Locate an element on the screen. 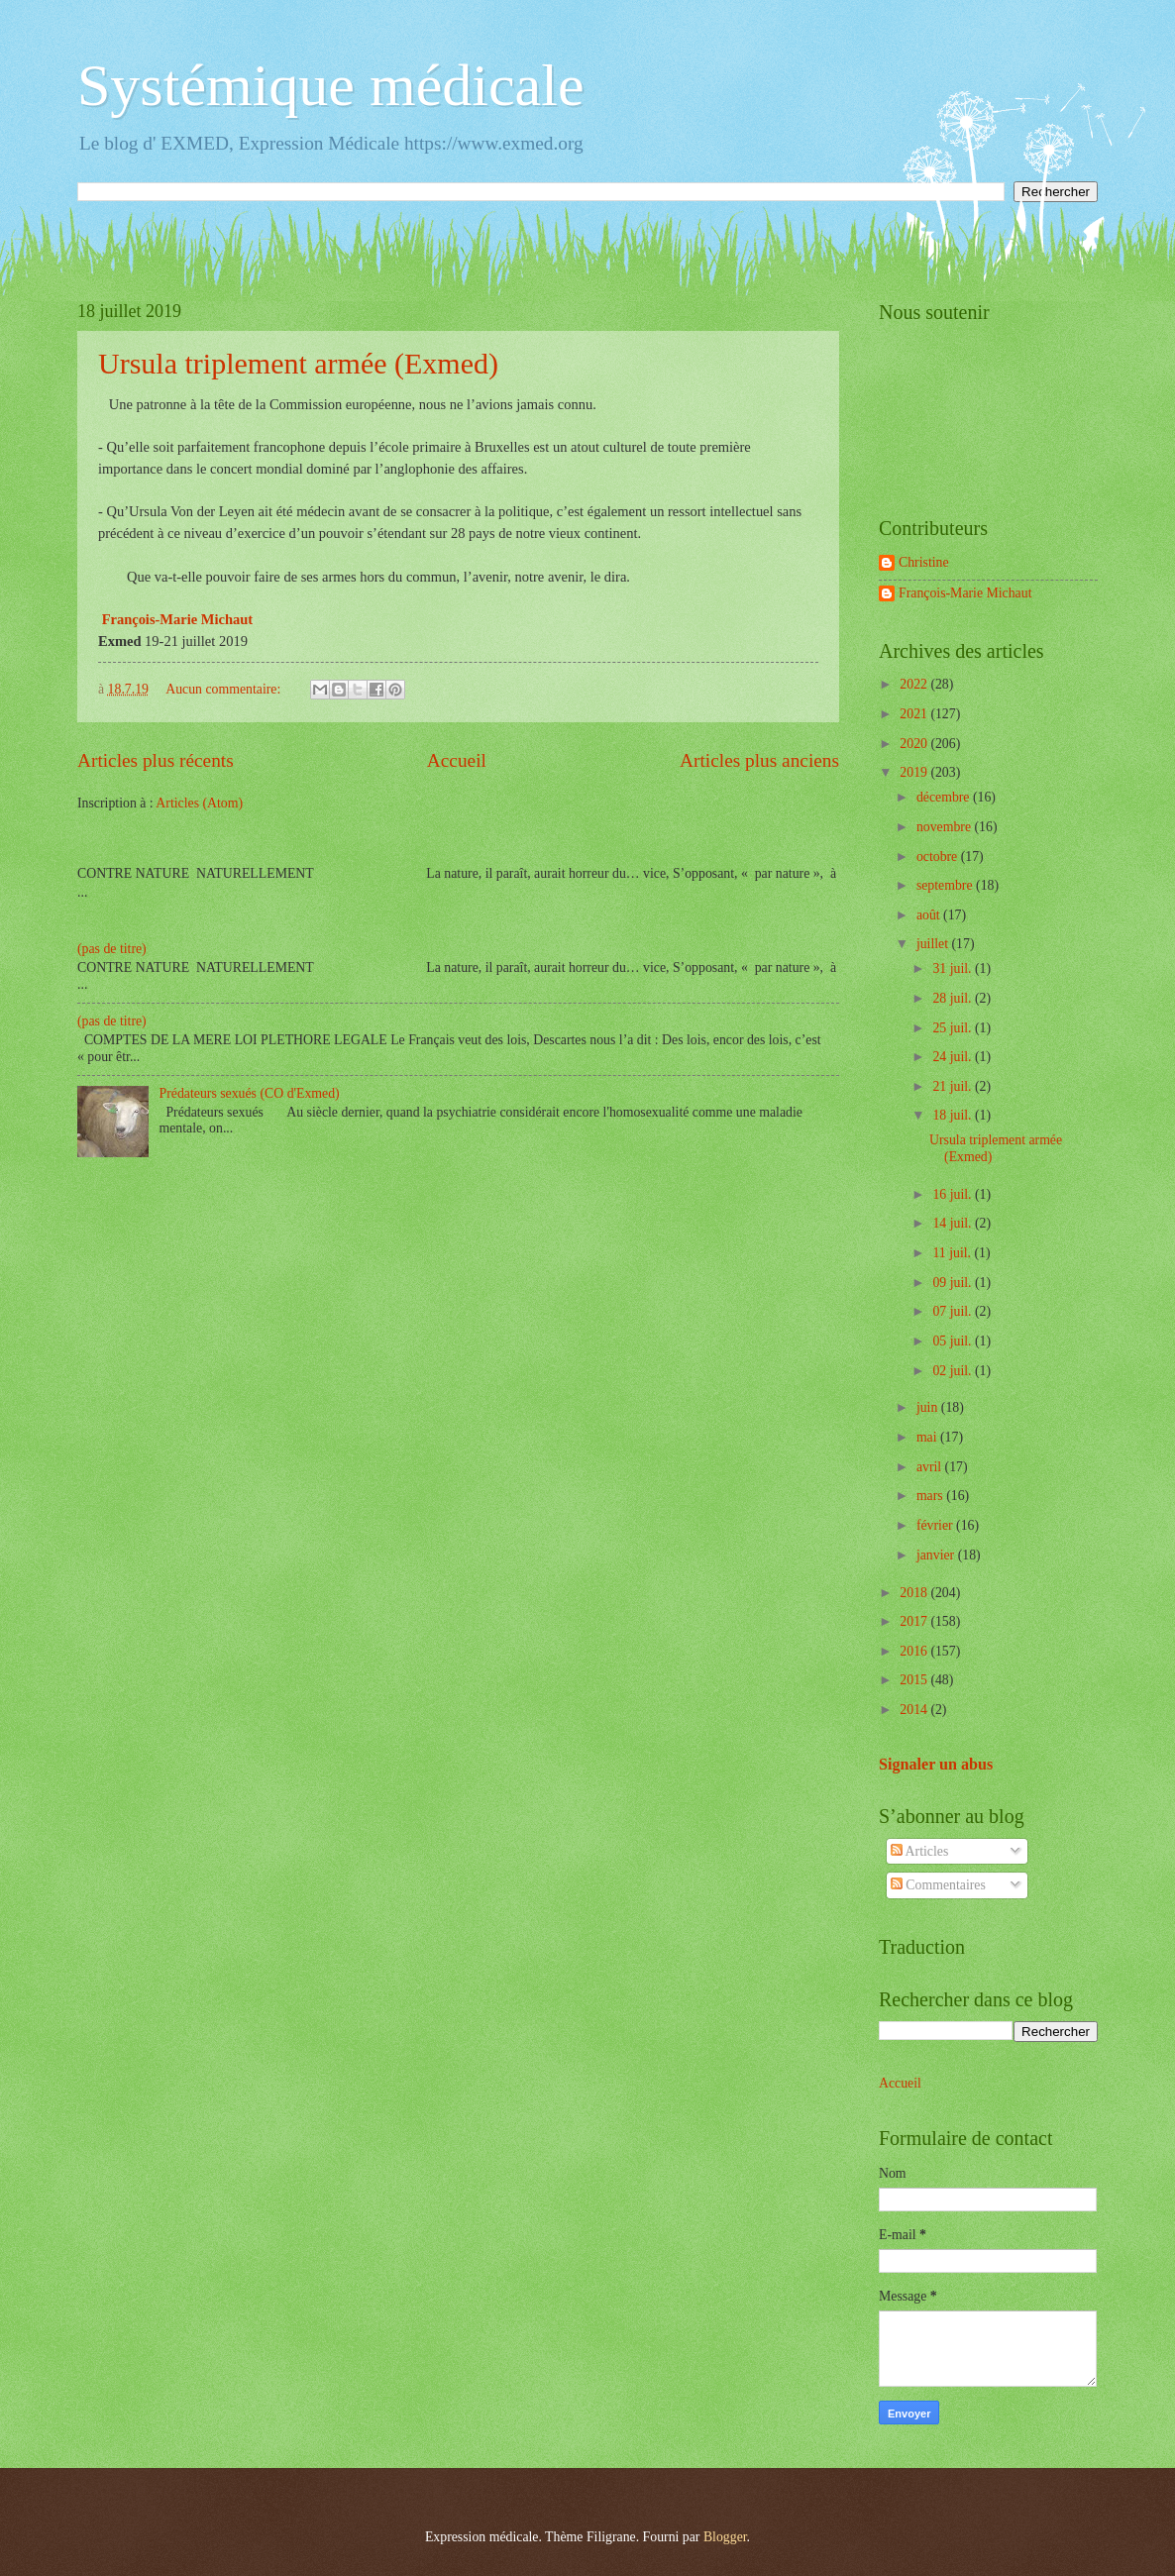 Image resolution: width=1175 pixels, height=2576 pixels. 31 juil. is located at coordinates (953, 968).